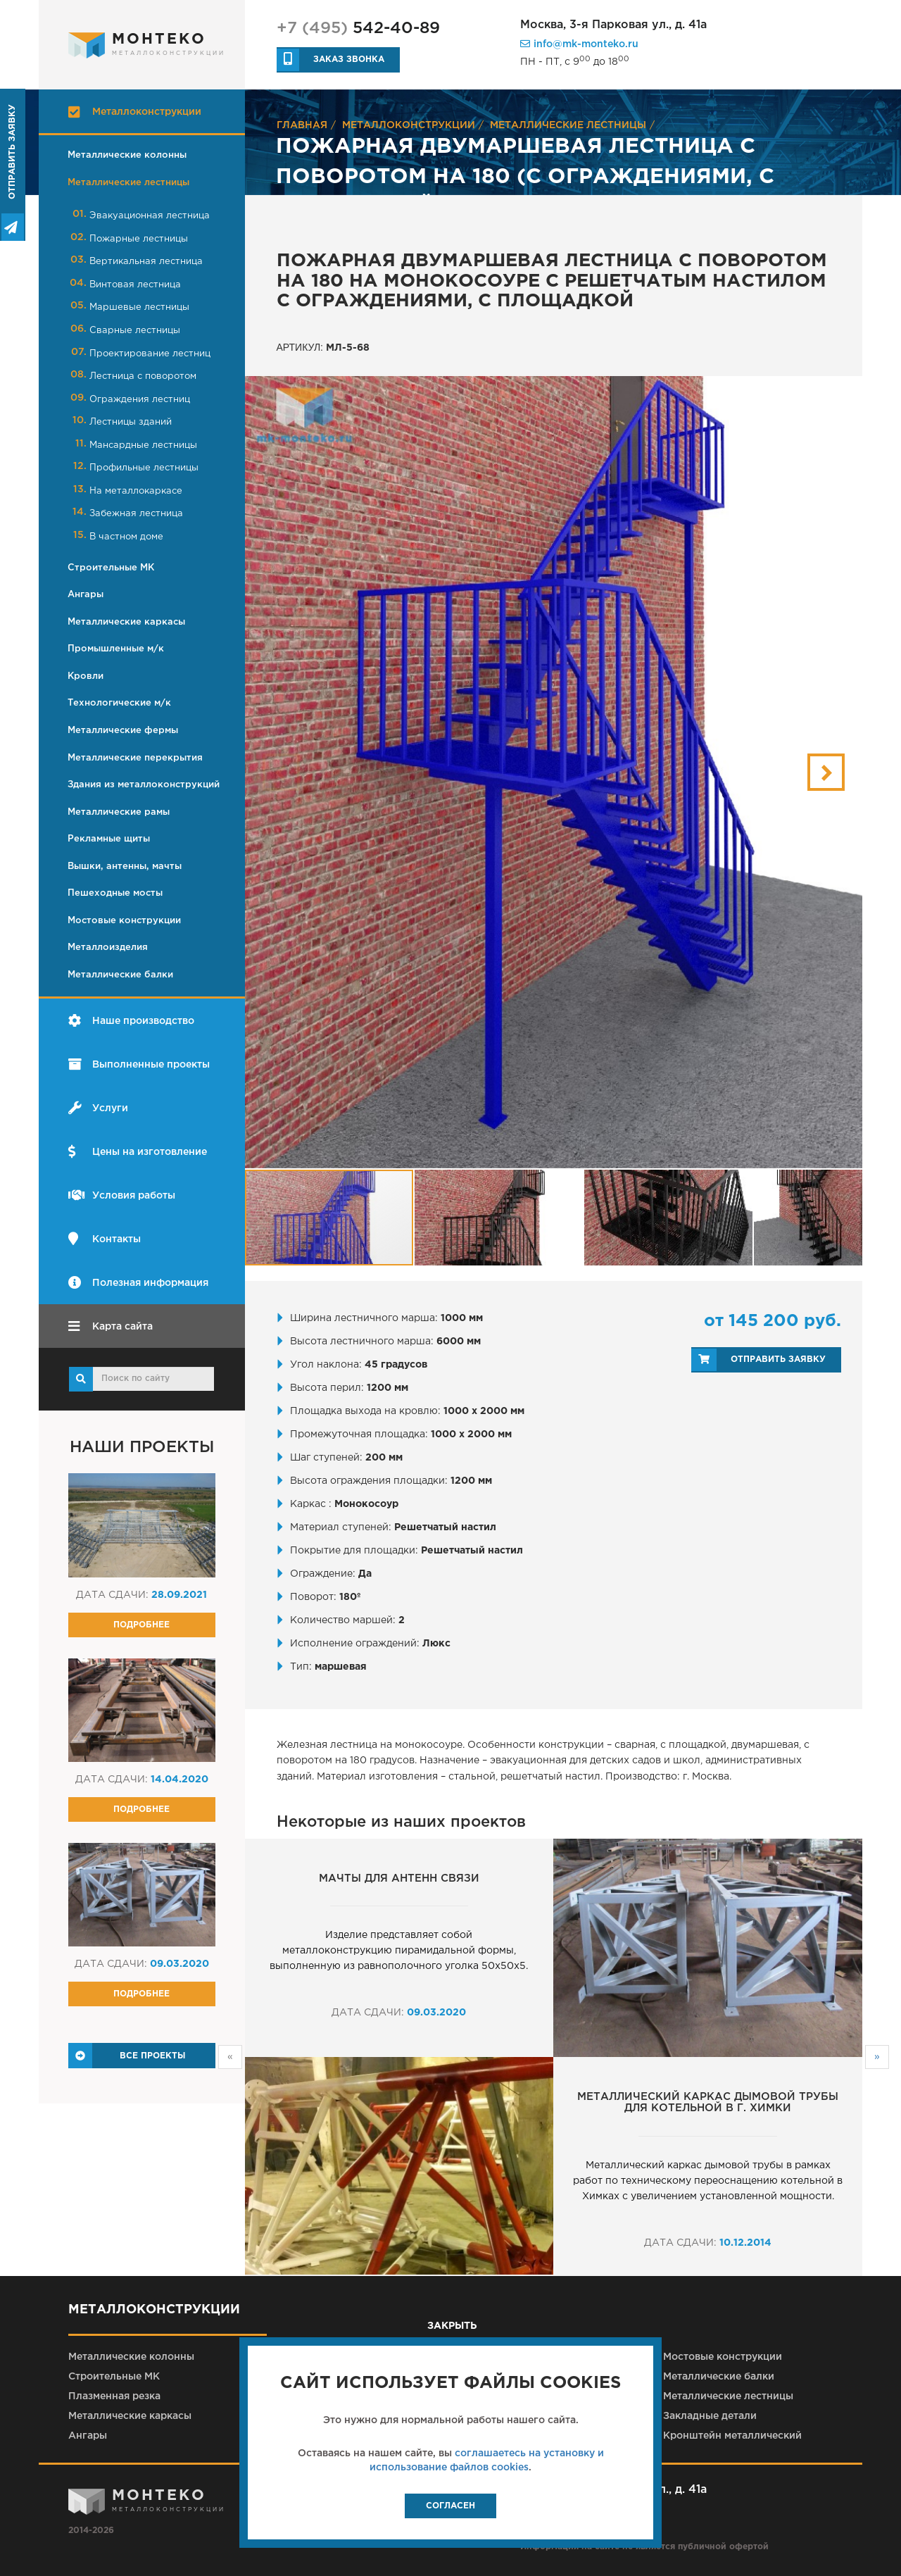 The image size is (901, 2576). What do you see at coordinates (139, 307) in the screenshot?
I see `Маршевые лестницы` at bounding box center [139, 307].